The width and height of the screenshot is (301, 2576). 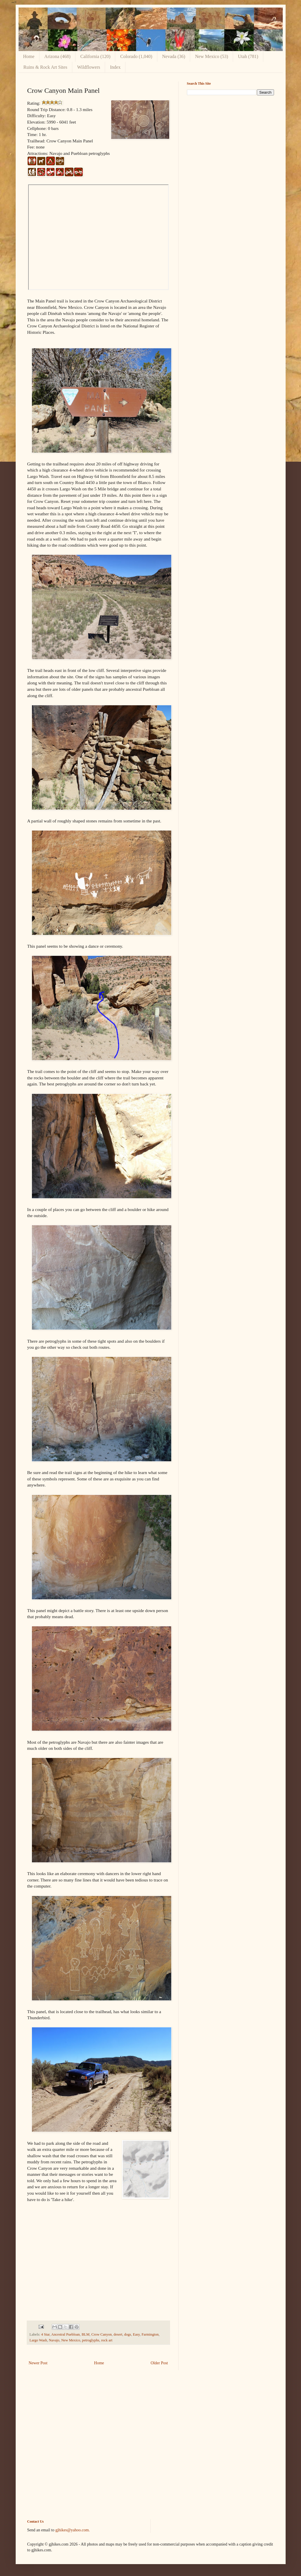 I want to click on Index, so click(x=115, y=67).